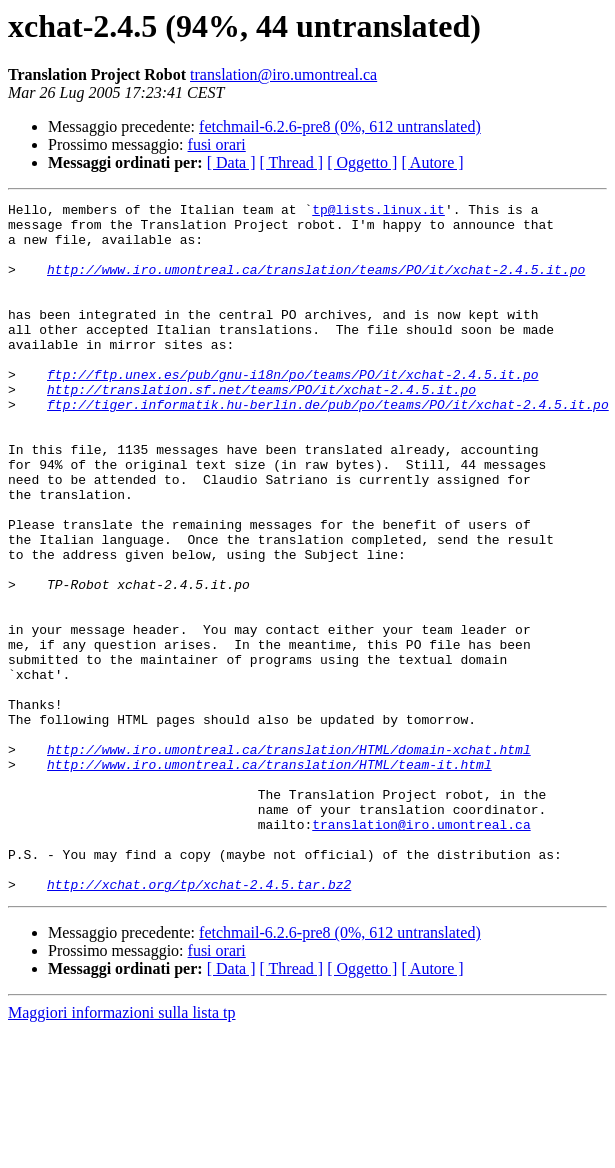 The width and height of the screenshot is (615, 1168). Describe the element at coordinates (199, 1022) in the screenshot. I see `http://xchat.org/tp/xchat-2.4.5.tar.bz2` at that location.